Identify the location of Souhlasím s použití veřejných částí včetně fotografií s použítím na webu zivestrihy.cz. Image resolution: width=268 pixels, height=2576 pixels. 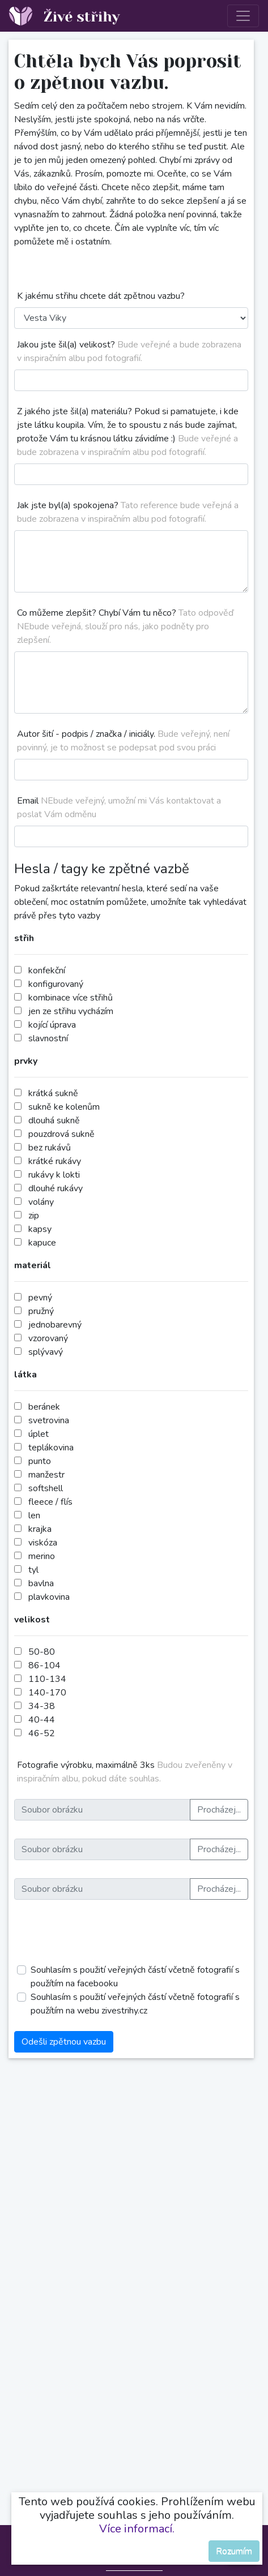
(135, 2004).